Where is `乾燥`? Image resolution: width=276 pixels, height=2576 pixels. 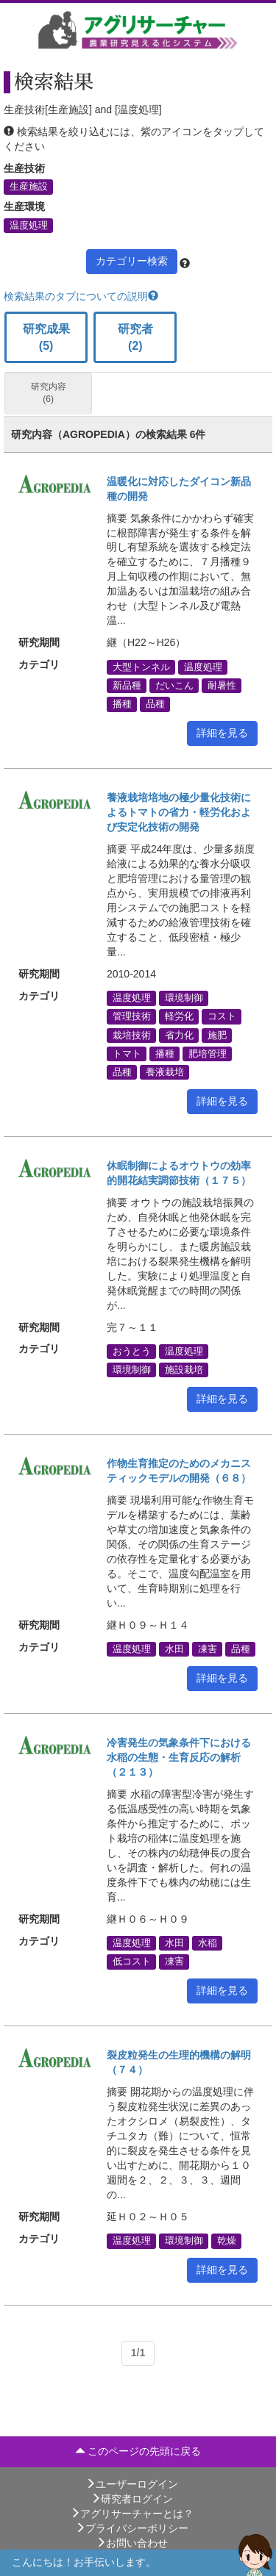
乾燥 is located at coordinates (226, 2241).